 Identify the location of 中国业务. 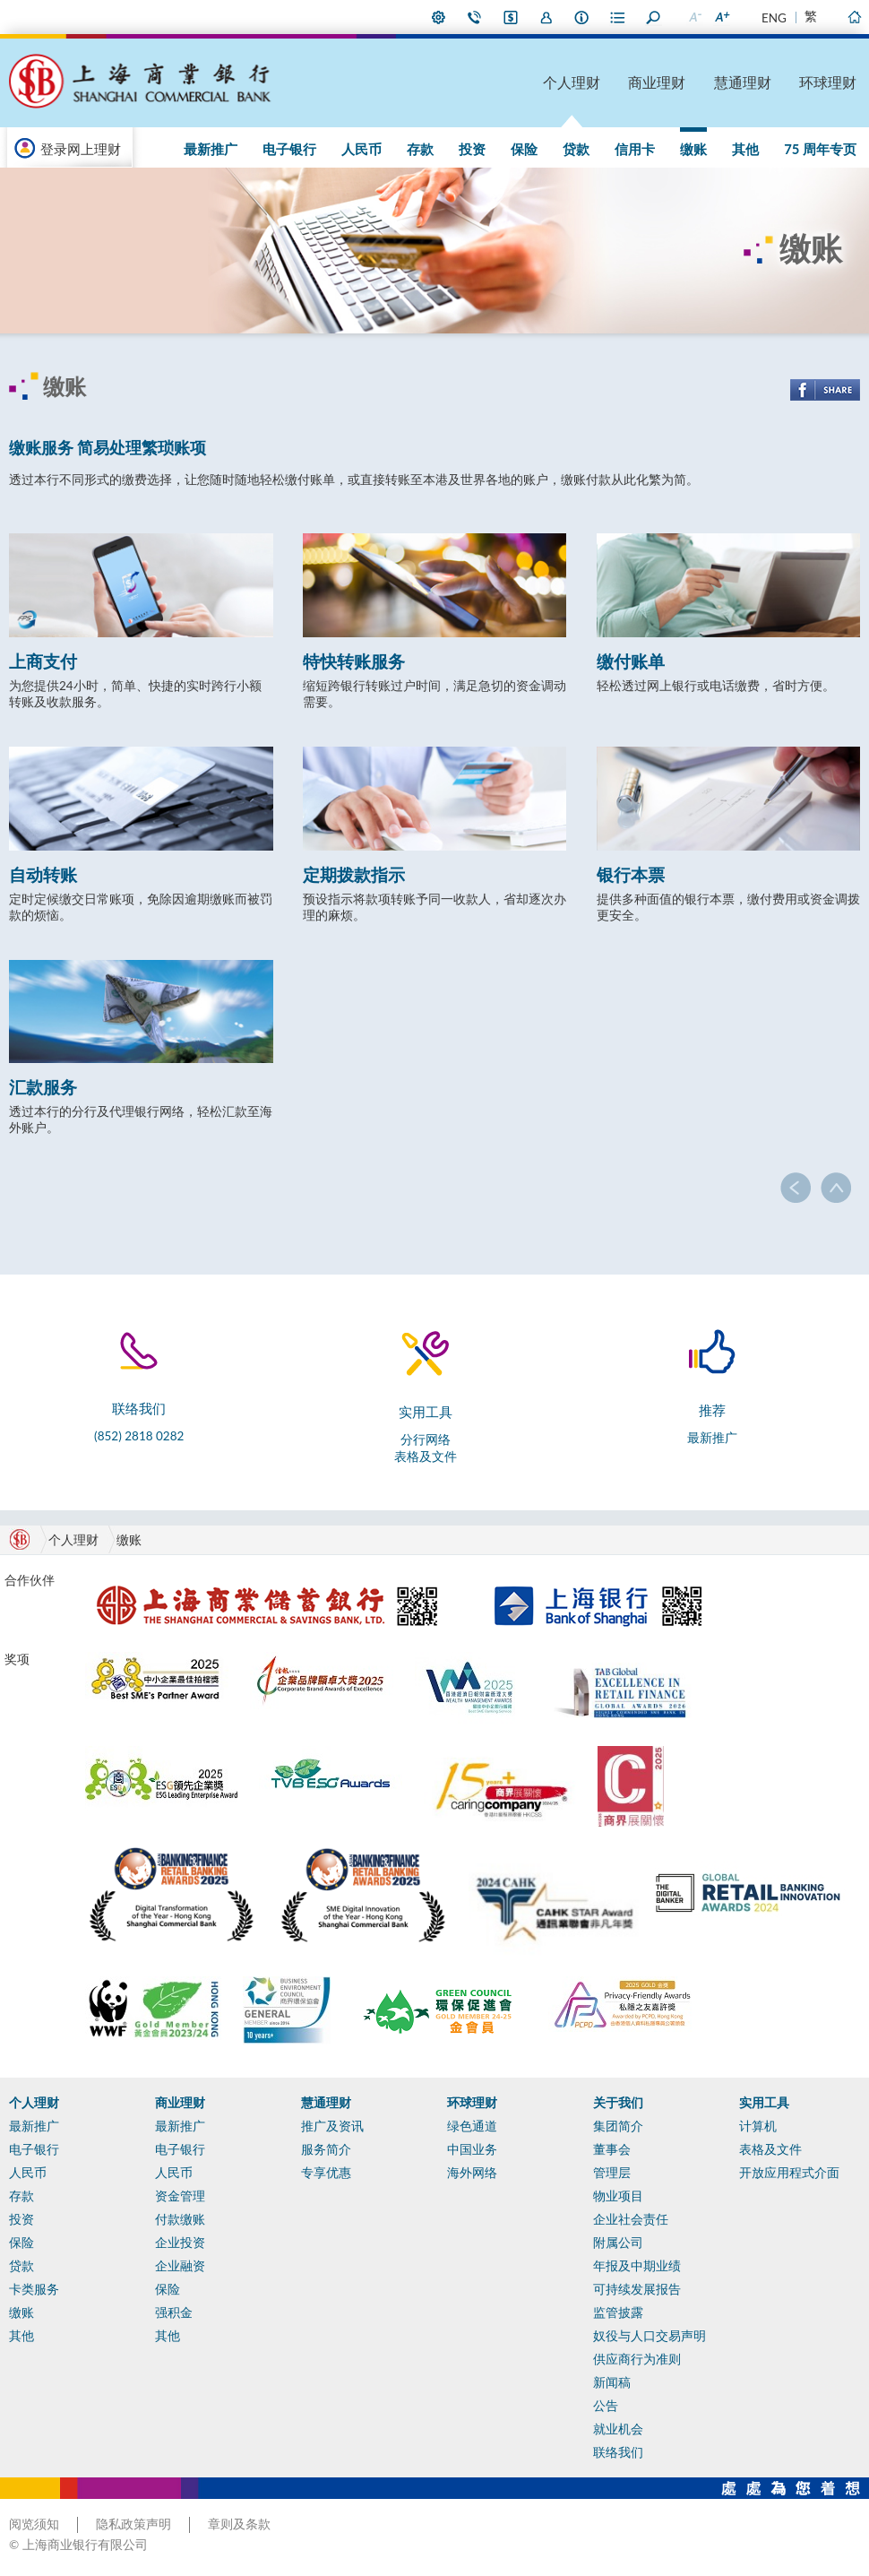
(472, 2149).